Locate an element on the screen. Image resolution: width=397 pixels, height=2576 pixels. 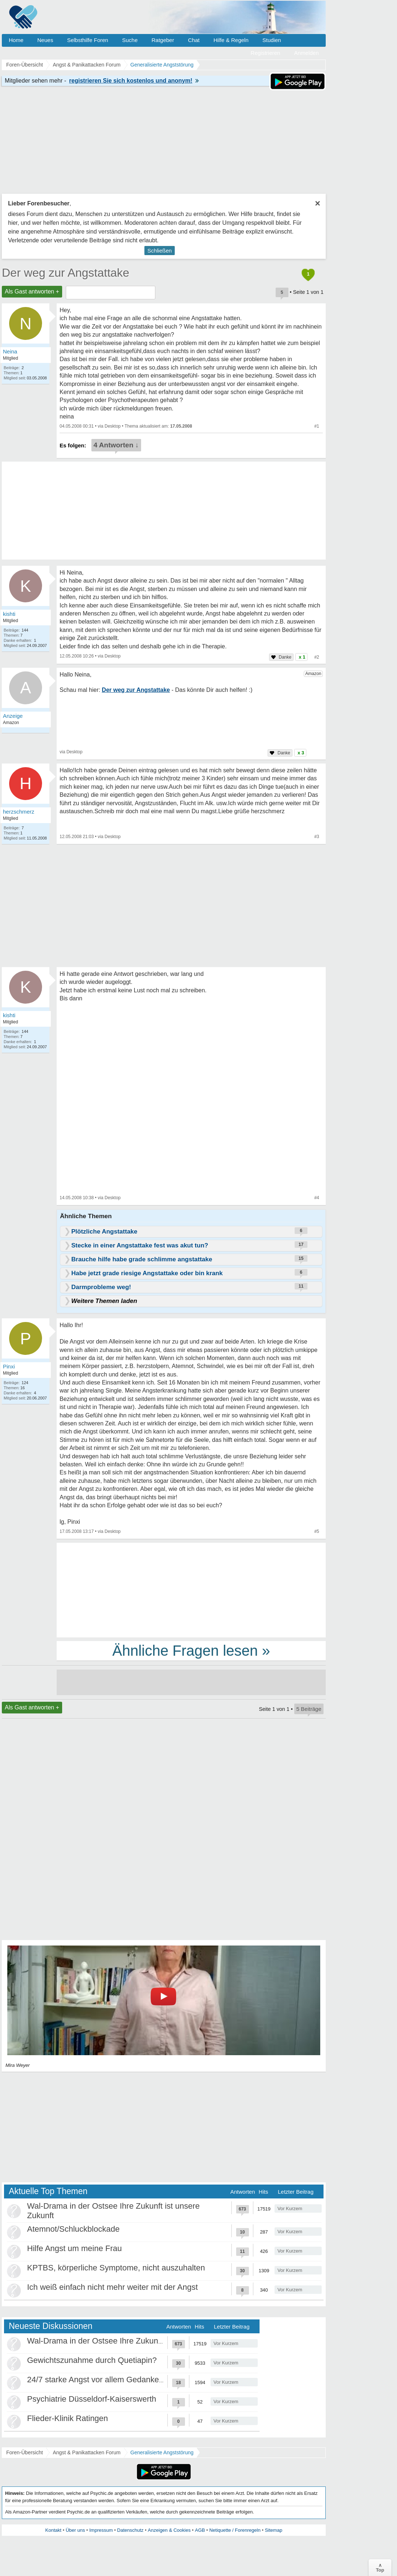
Suche is located at coordinates (130, 40).